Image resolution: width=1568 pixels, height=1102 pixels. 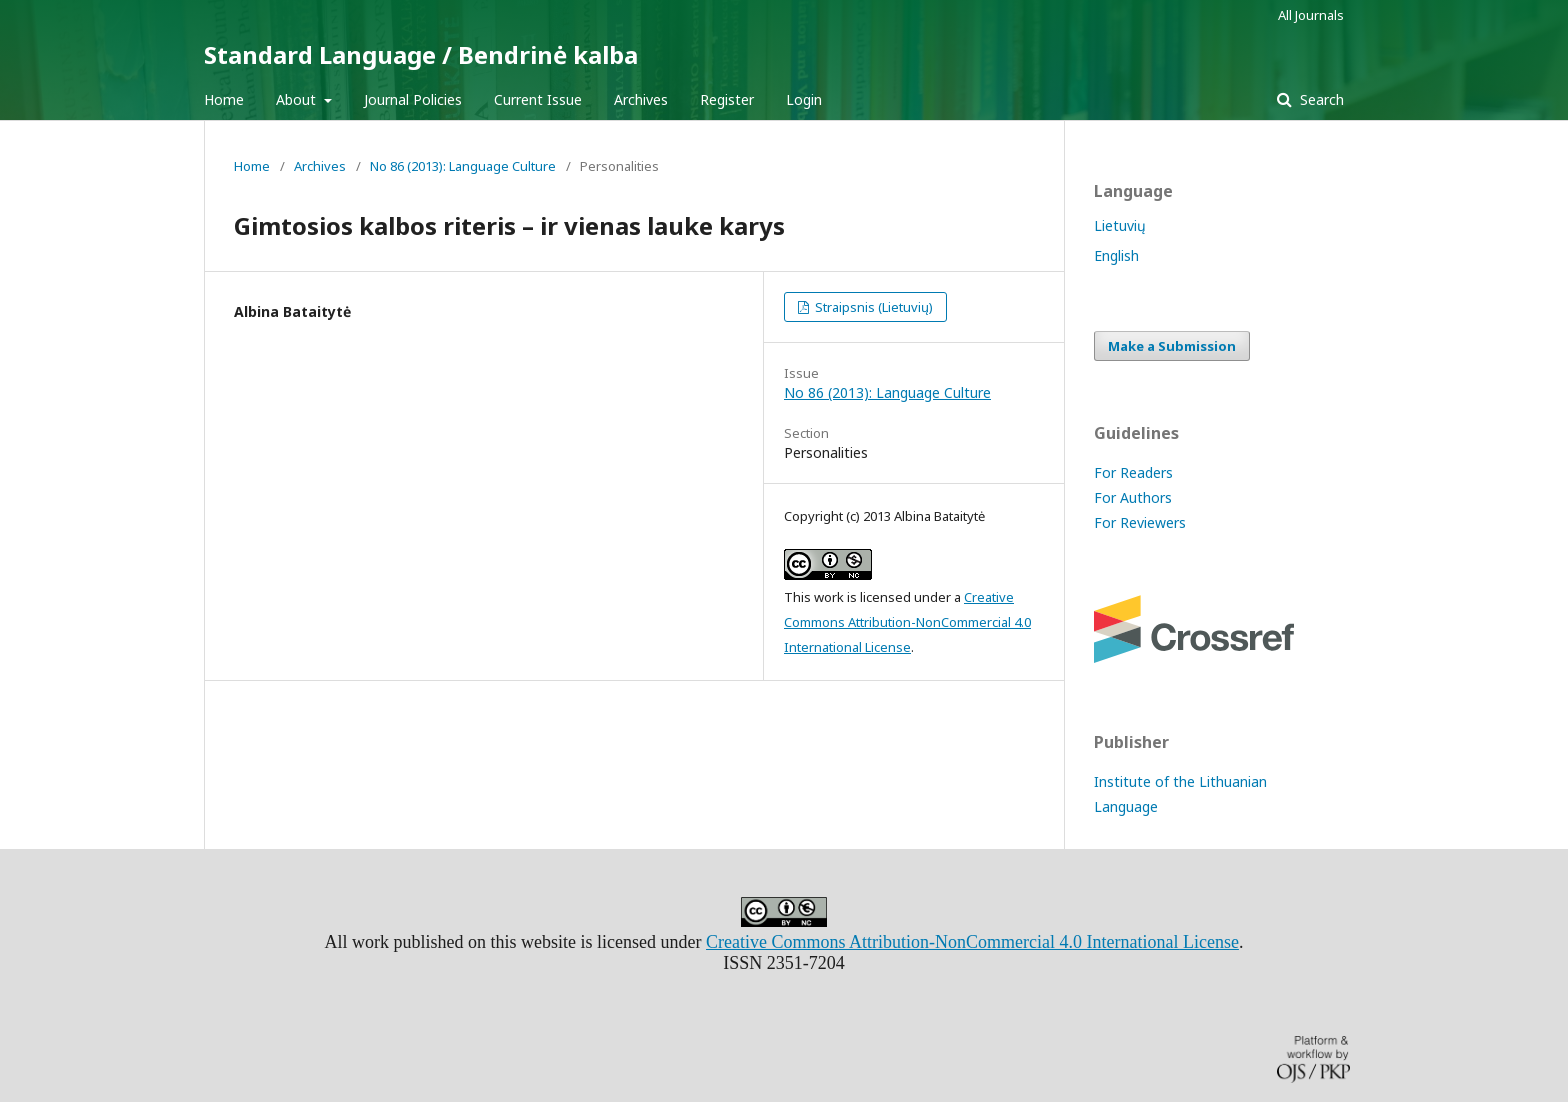 I want to click on All Journals, so click(x=1311, y=15).